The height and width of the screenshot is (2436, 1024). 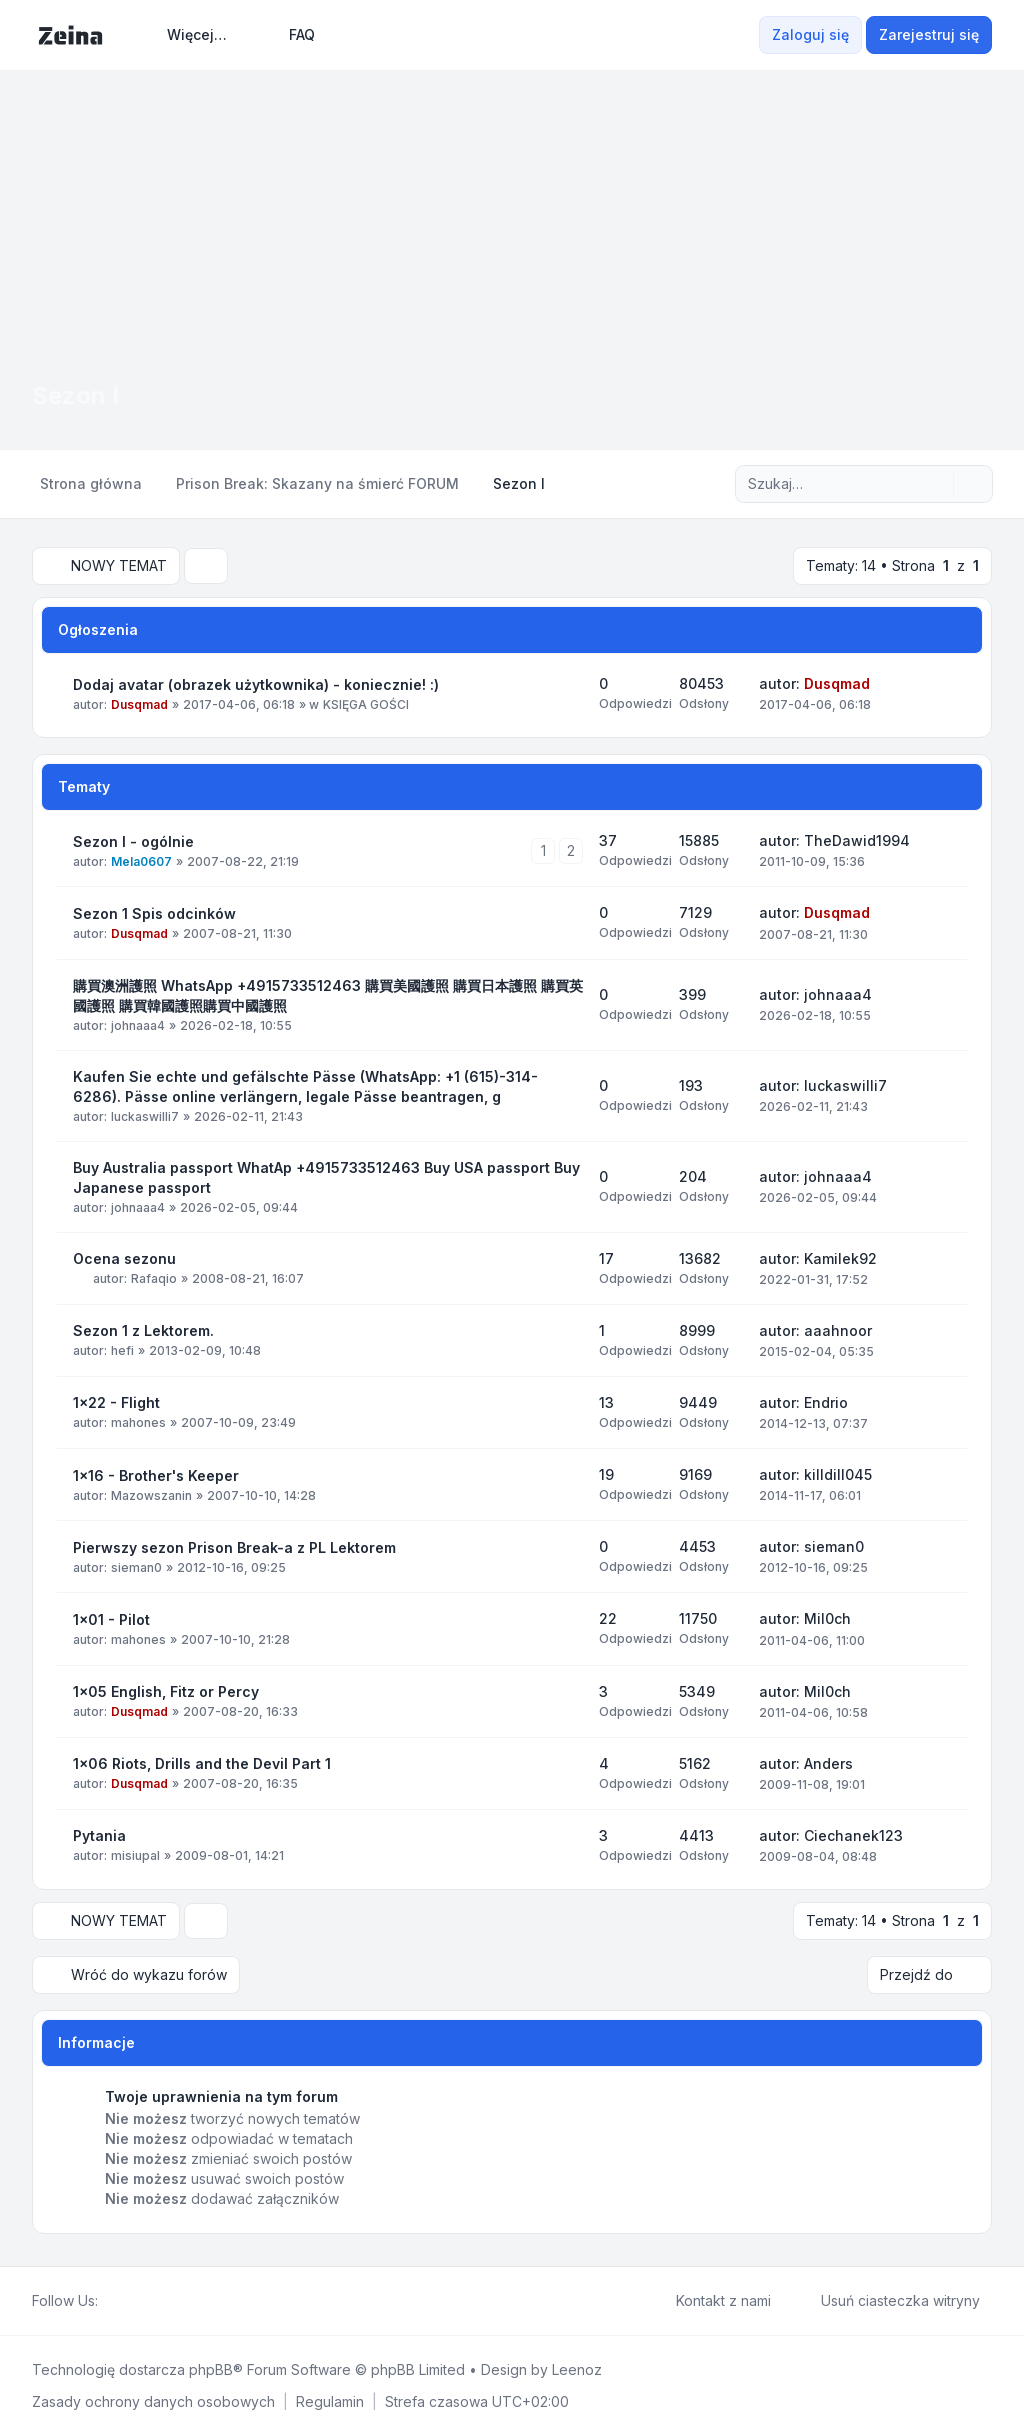 I want to click on Ocena sezonu, so click(x=124, y=1258).